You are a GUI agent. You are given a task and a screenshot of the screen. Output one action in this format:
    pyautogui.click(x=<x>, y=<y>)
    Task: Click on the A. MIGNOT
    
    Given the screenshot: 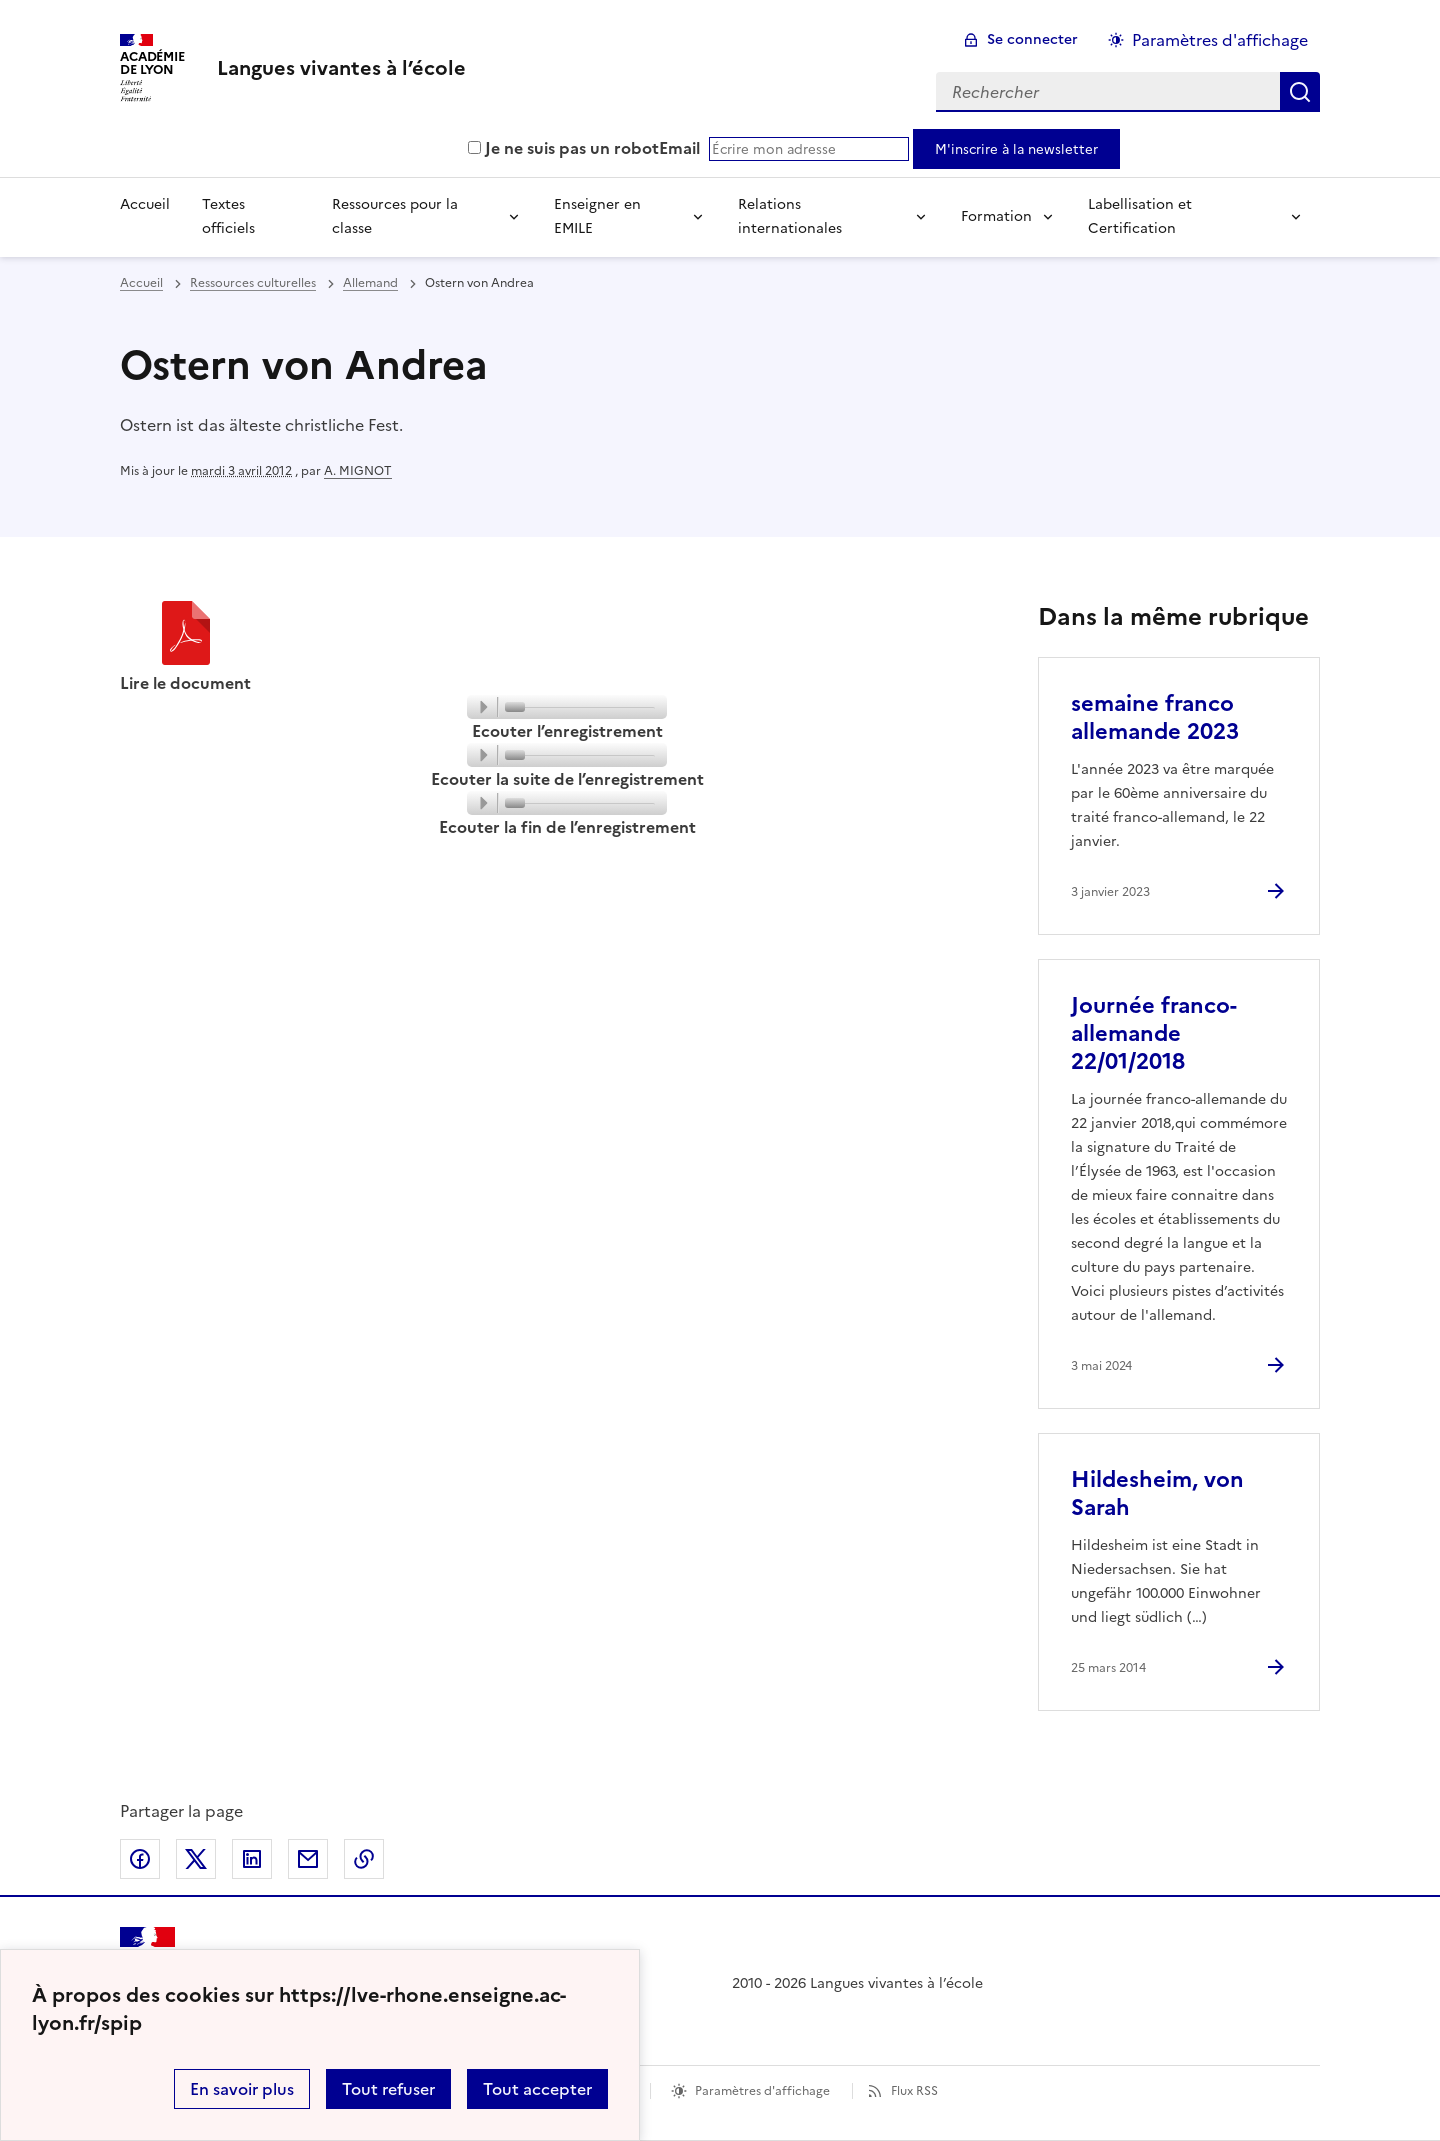 What is the action you would take?
    pyautogui.click(x=358, y=471)
    